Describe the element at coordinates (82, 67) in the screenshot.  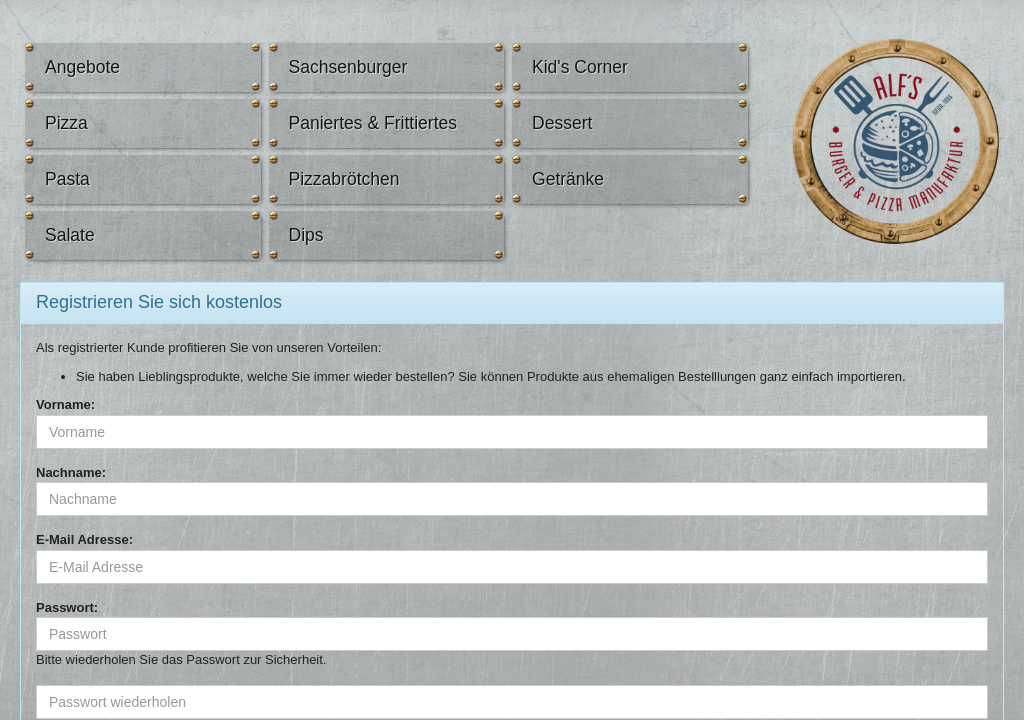
I see `Angebote` at that location.